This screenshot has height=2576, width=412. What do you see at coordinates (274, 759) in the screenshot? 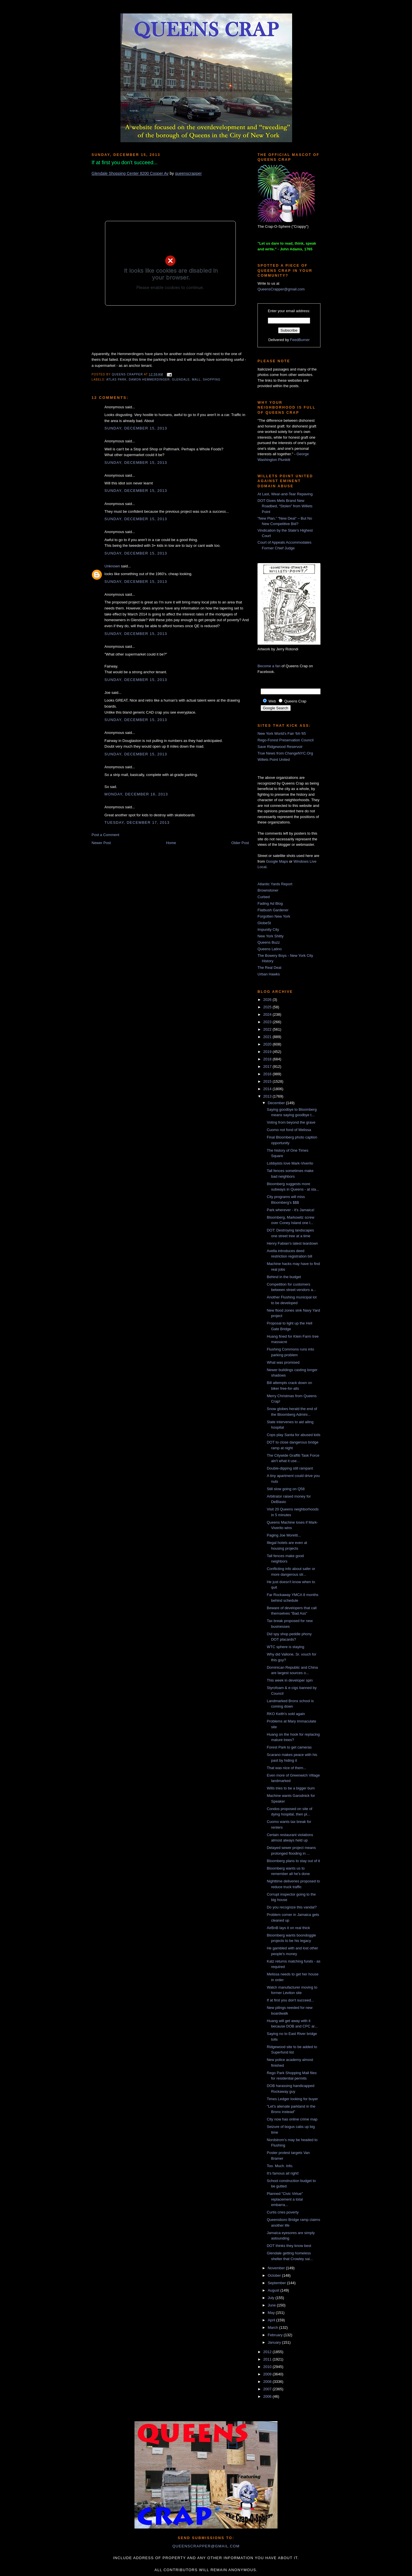
I see `Willets Point United` at bounding box center [274, 759].